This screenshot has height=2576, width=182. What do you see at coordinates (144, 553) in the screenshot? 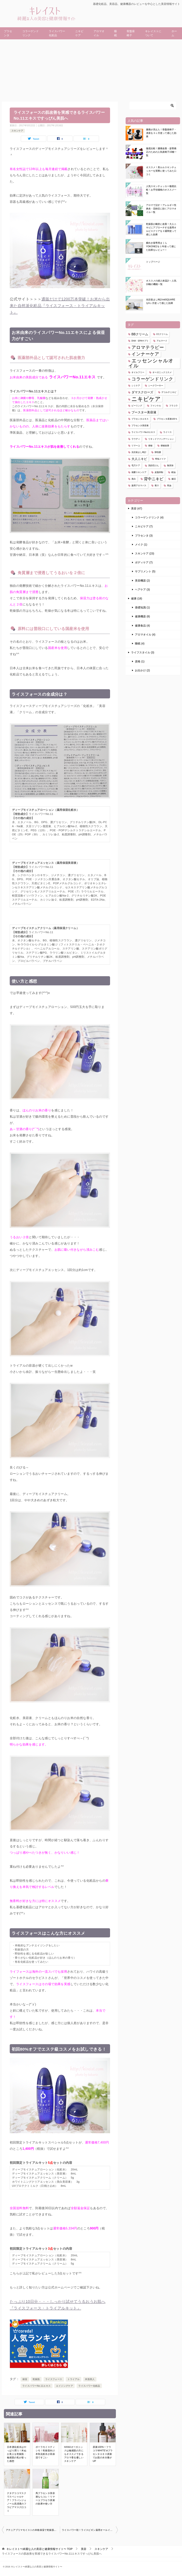
I see `スキンケア (23)` at bounding box center [144, 553].